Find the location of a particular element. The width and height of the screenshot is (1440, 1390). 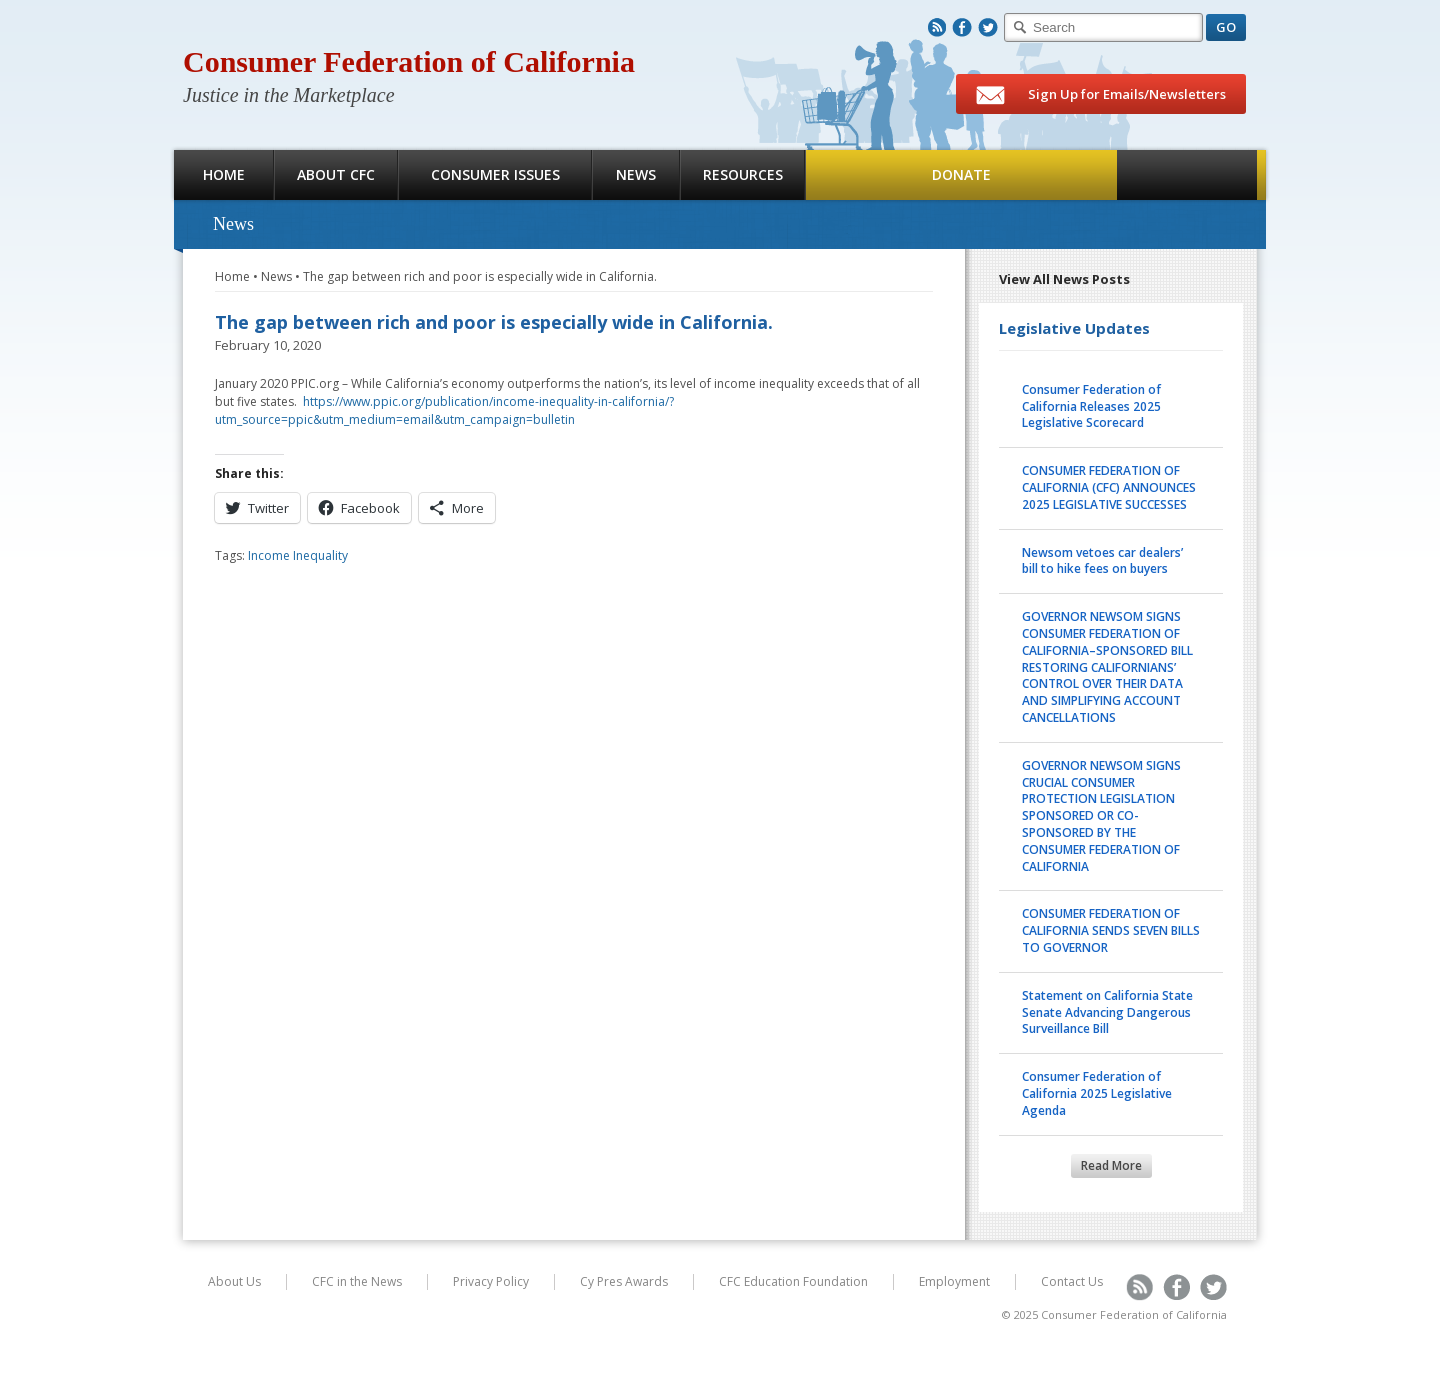

About CFC is located at coordinates (336, 174).